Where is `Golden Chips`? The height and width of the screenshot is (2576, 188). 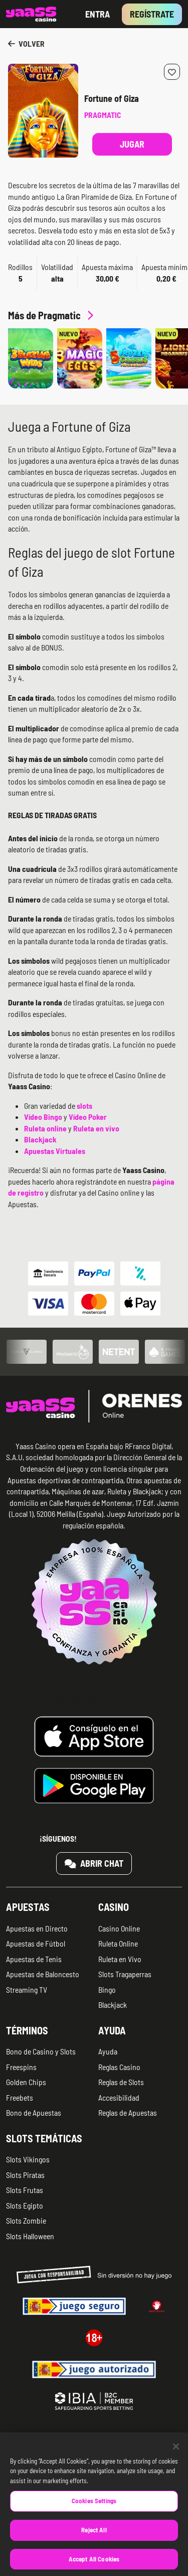 Golden Chips is located at coordinates (26, 2082).